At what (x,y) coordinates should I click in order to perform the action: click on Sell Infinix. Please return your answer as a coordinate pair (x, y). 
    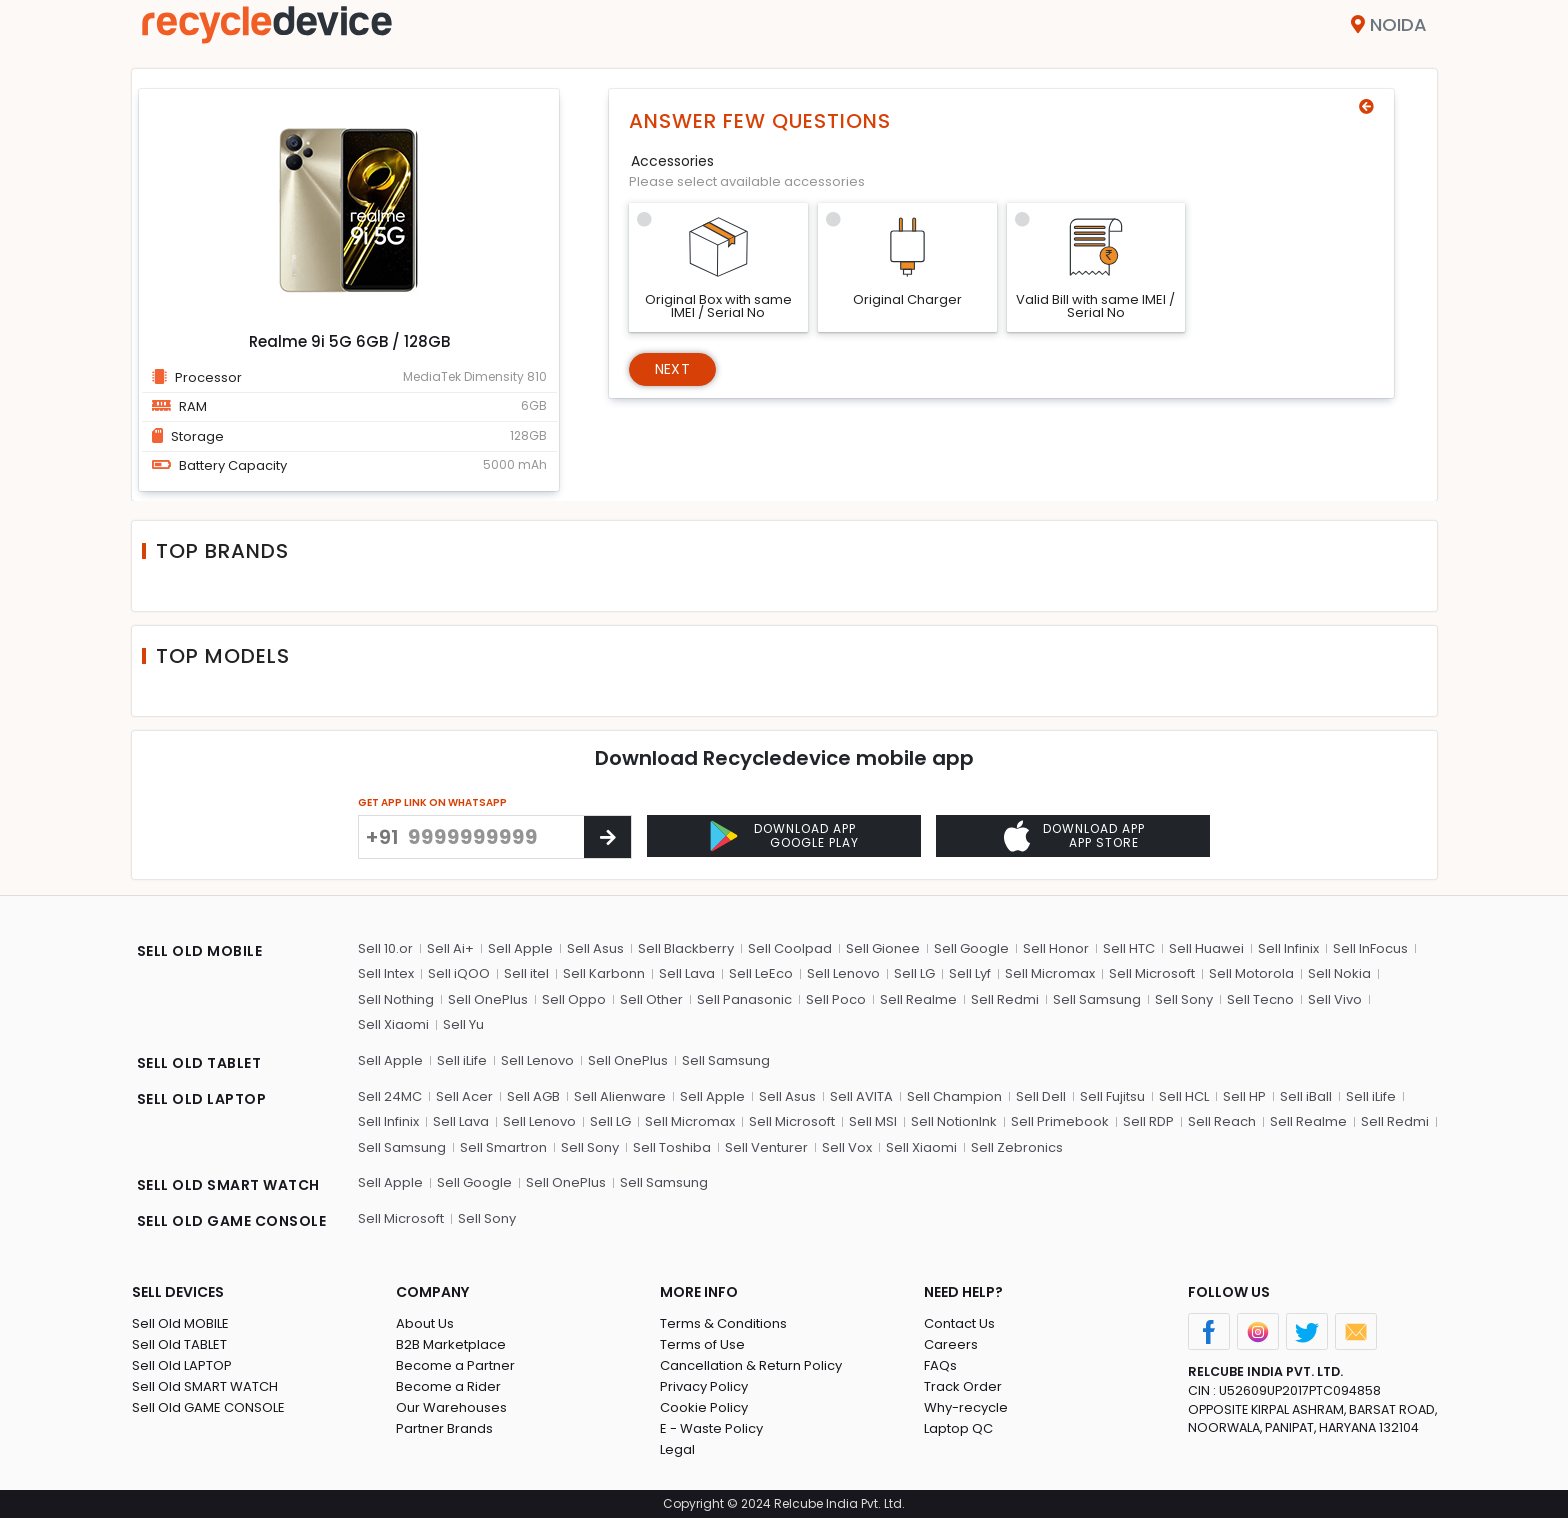
    Looking at the image, I should click on (1288, 948).